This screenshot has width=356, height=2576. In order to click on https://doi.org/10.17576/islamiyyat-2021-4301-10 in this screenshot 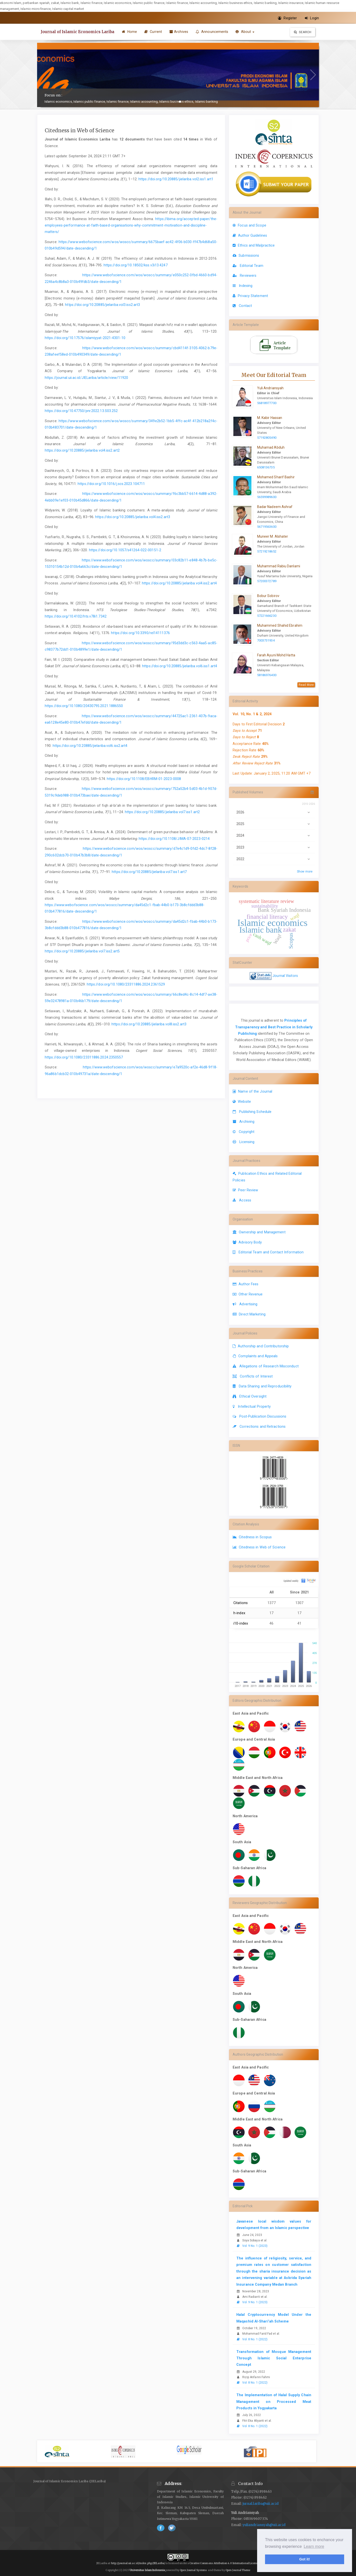, I will do `click(85, 338)`.